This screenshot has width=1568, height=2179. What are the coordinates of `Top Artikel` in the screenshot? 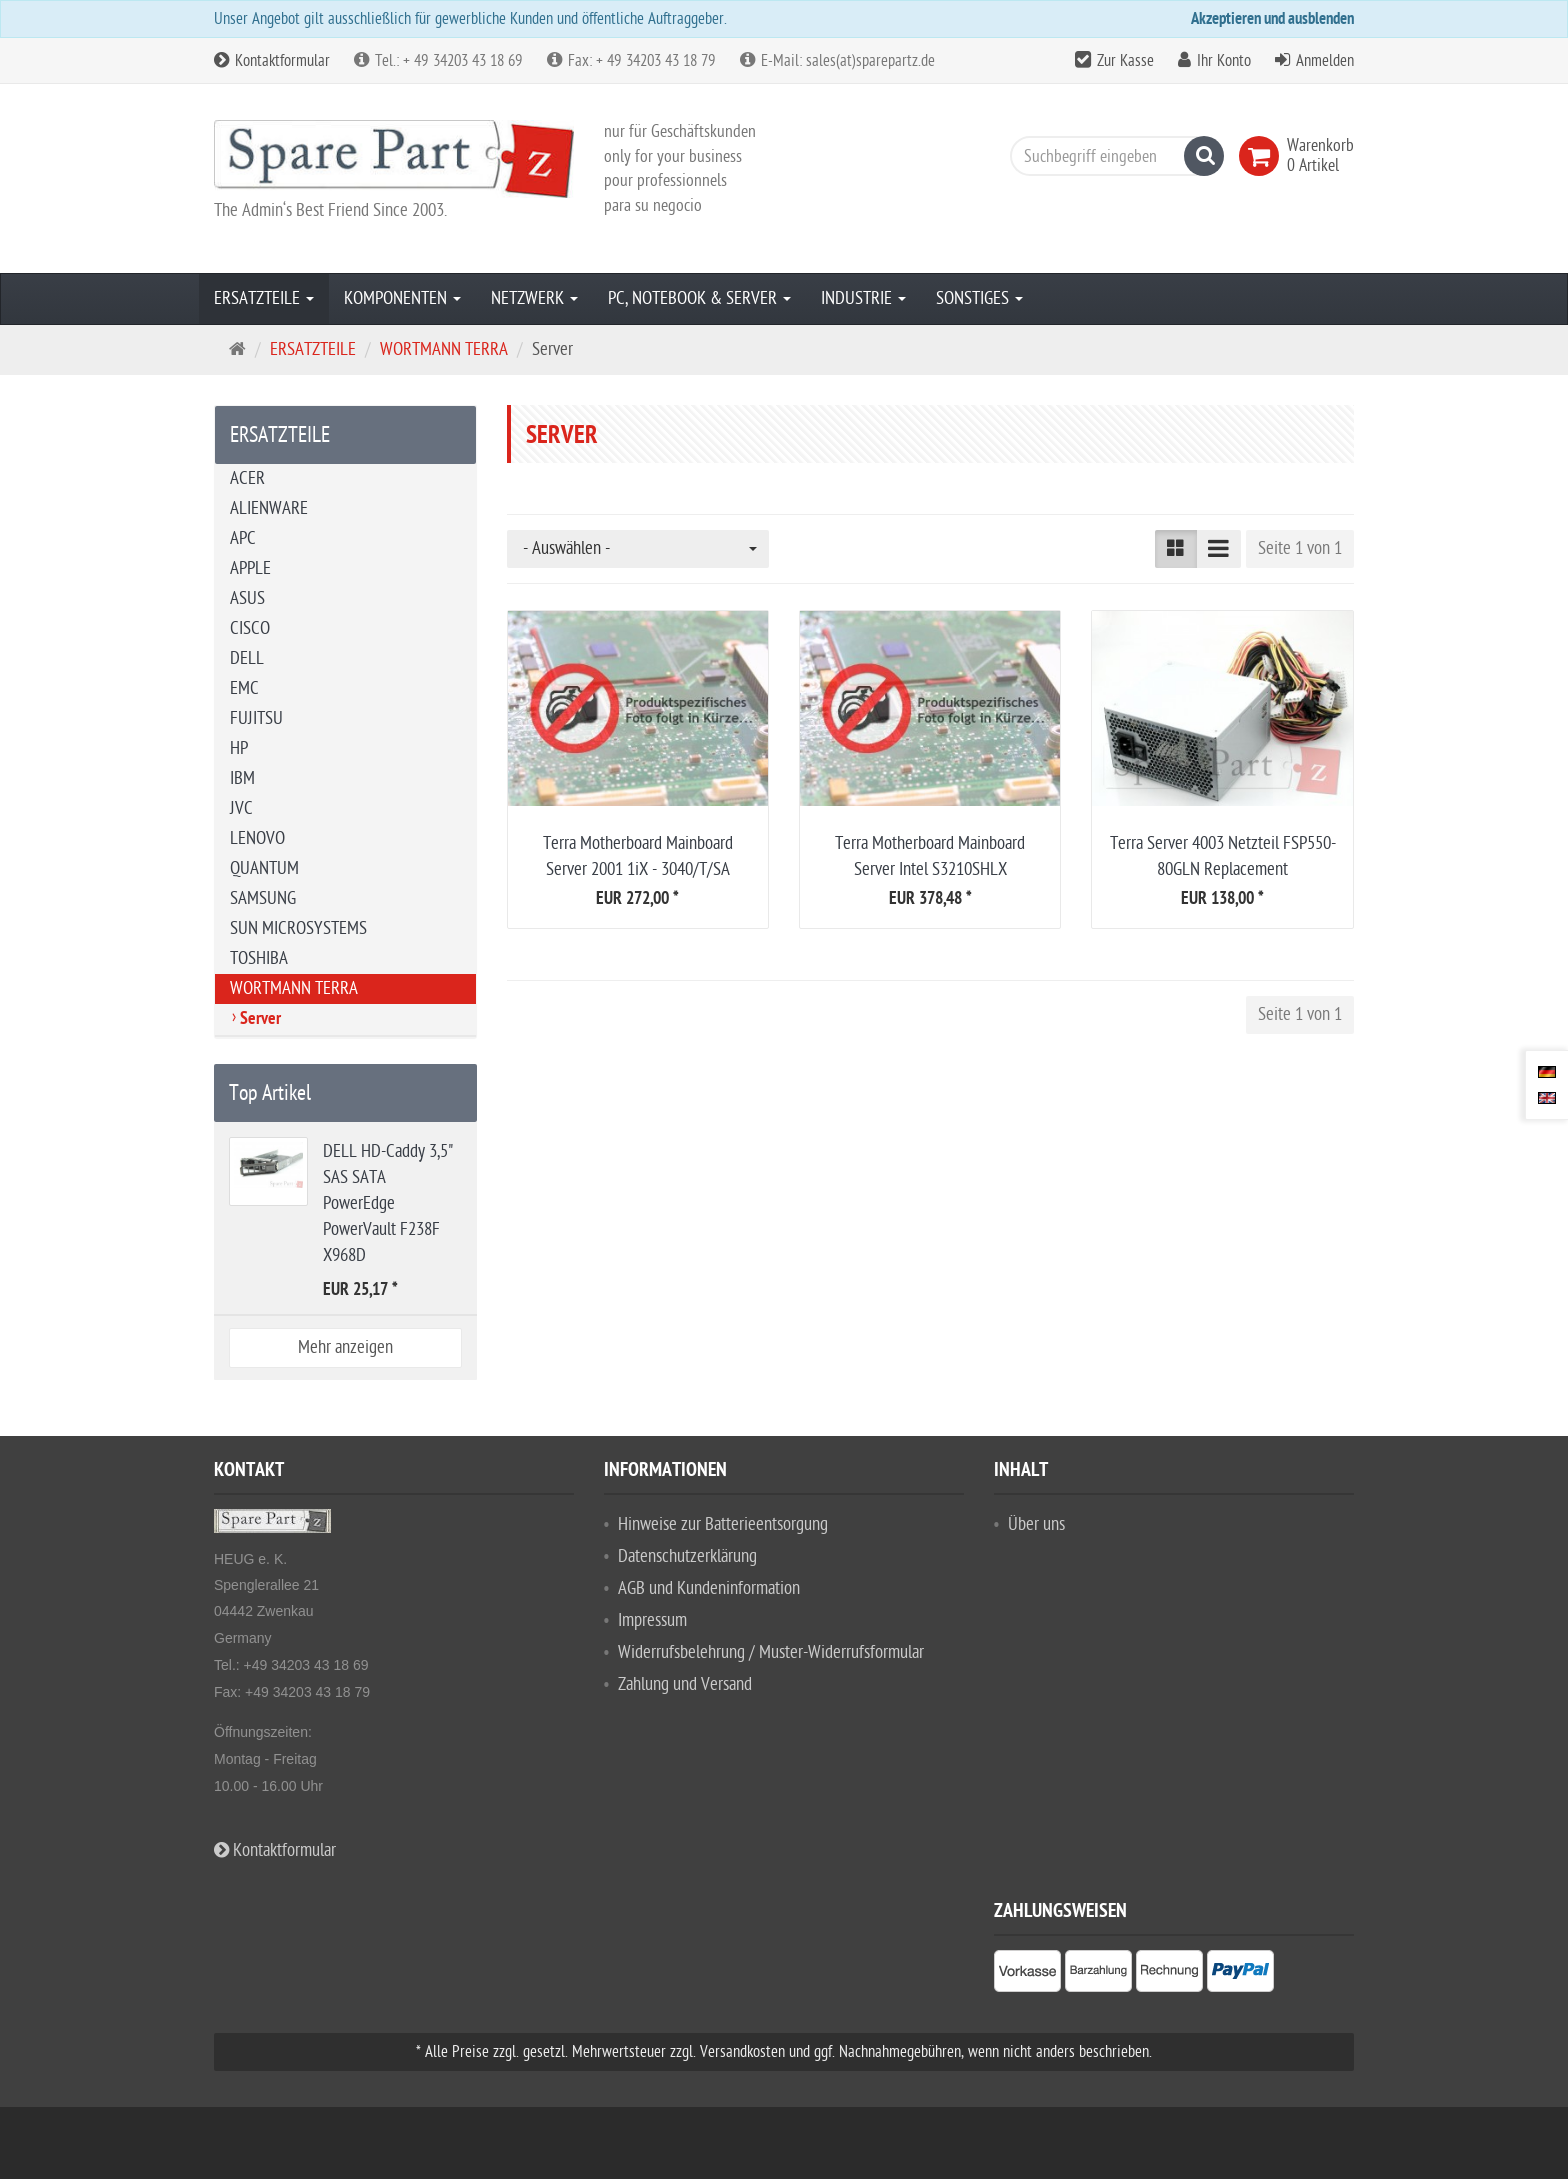 It's located at (270, 1093).